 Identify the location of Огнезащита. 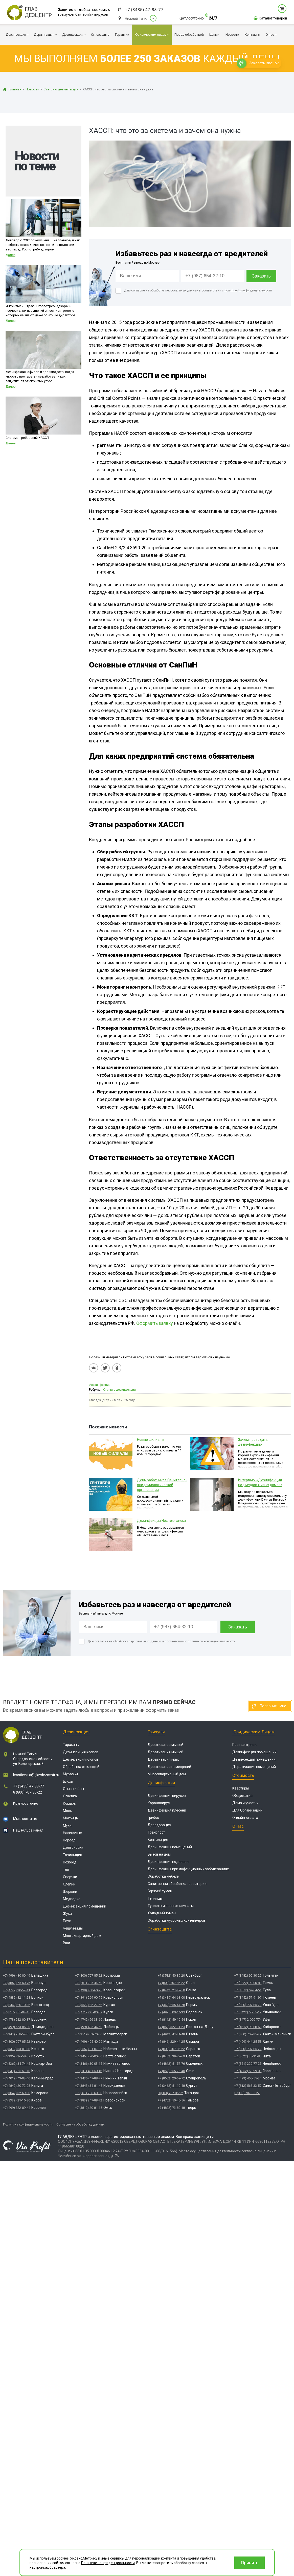
(160, 1929).